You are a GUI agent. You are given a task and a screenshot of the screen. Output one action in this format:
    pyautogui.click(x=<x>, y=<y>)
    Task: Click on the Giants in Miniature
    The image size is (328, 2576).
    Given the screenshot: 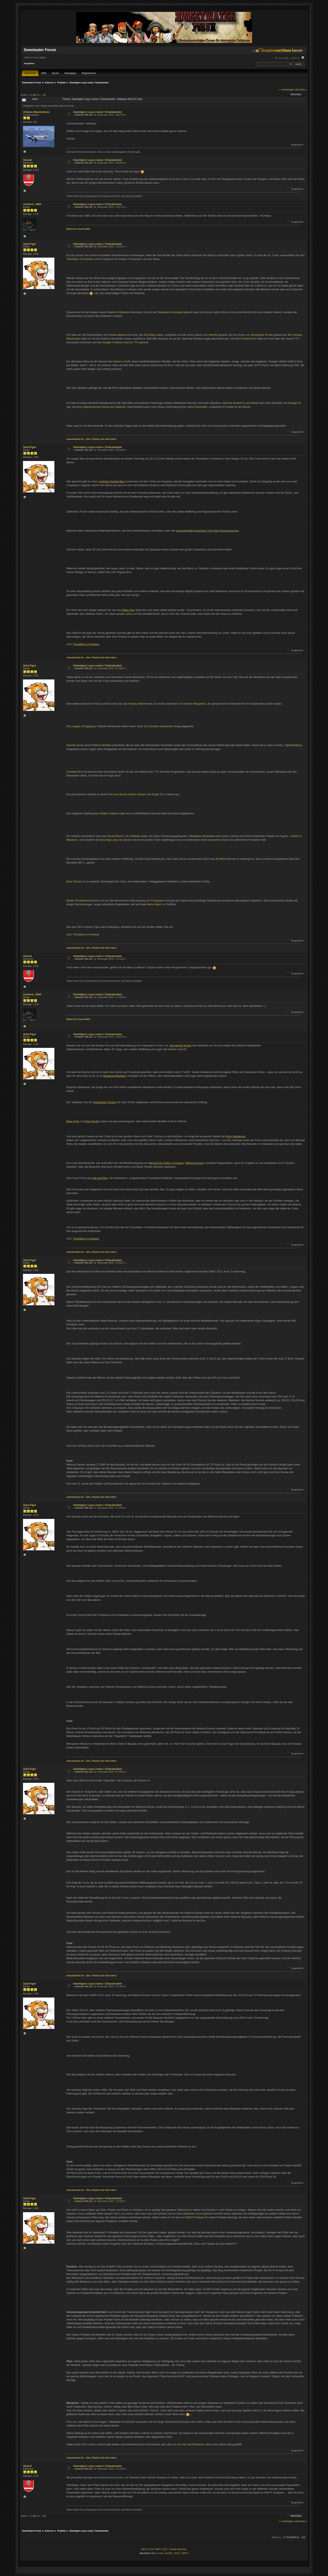 What is the action you would take?
    pyautogui.click(x=118, y=312)
    